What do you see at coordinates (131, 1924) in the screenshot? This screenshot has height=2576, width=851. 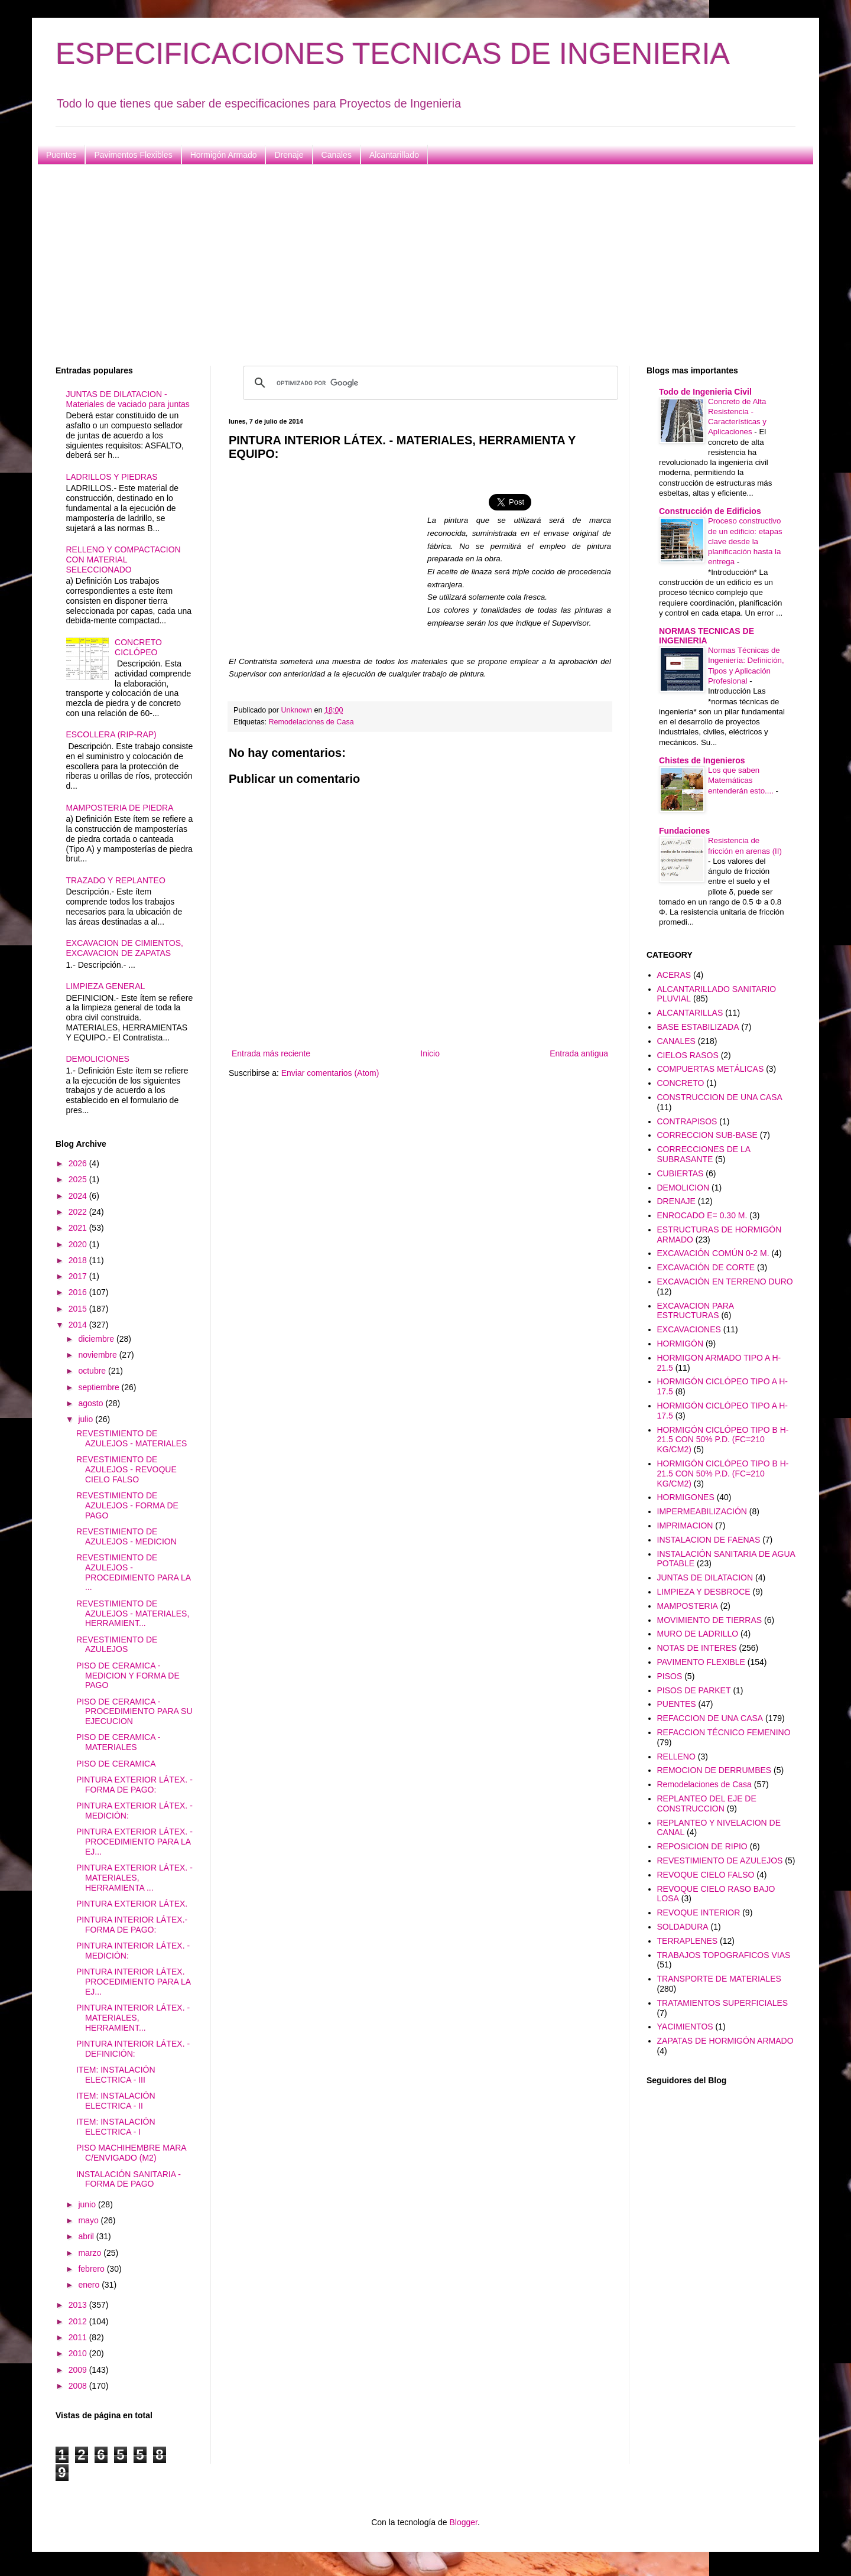 I see `PINTURA INTERIOR LÁTEX.- FORMA DE PAGO:` at bounding box center [131, 1924].